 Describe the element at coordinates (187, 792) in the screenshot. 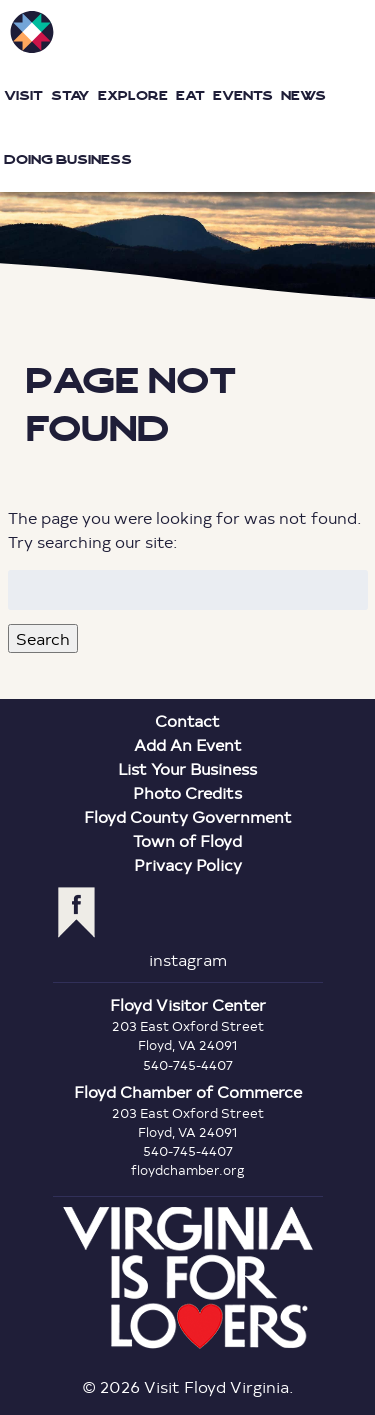

I see `Photo Credits` at that location.